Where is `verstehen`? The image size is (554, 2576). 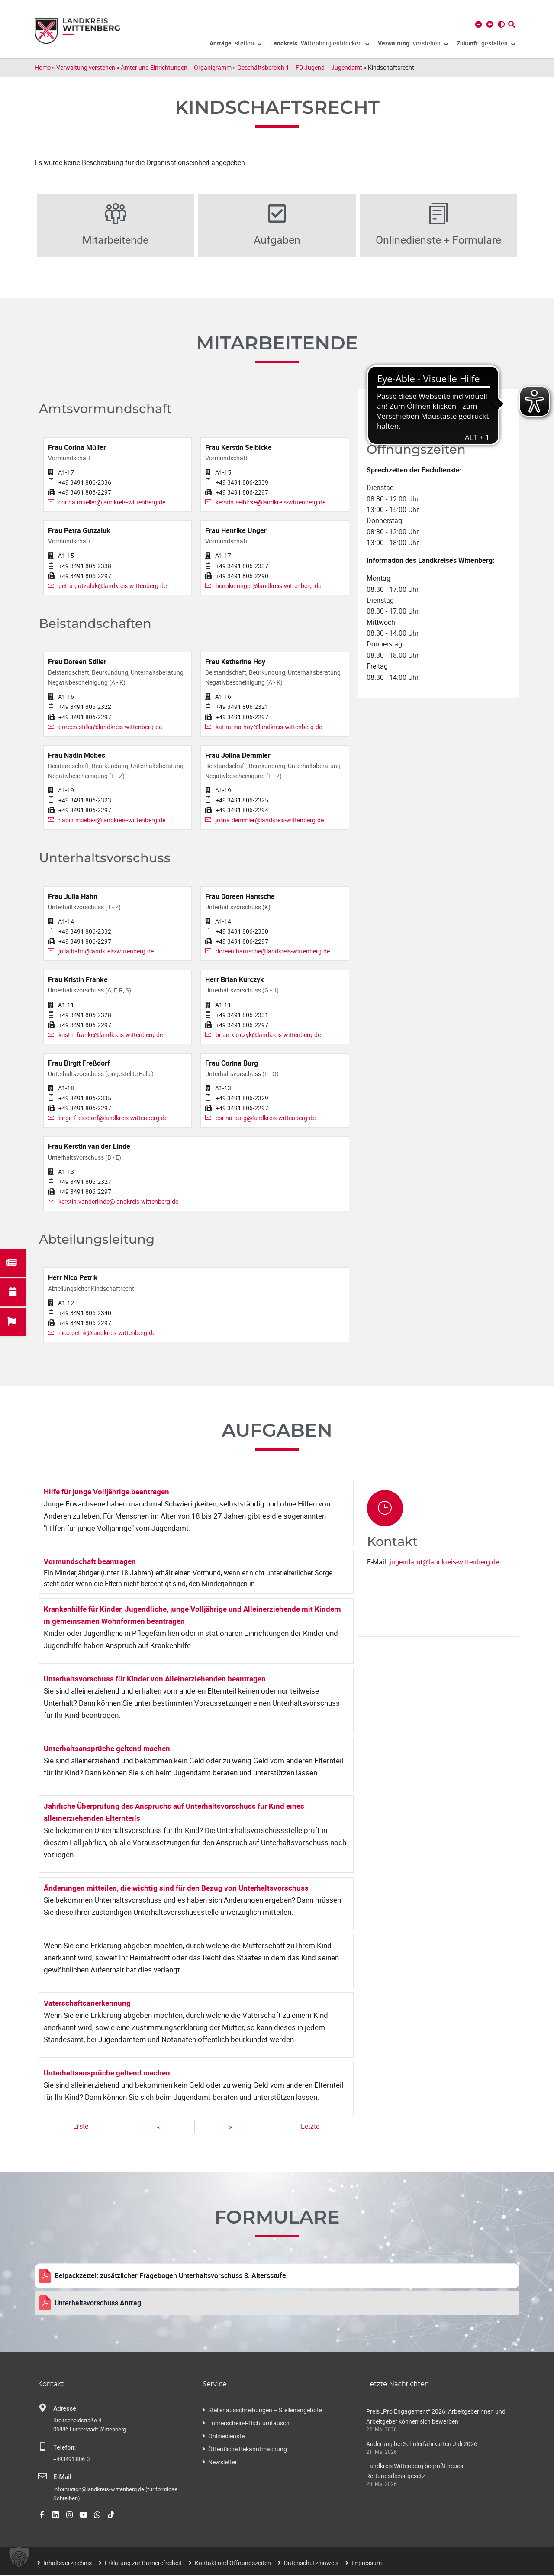 verstehen is located at coordinates (413, 44).